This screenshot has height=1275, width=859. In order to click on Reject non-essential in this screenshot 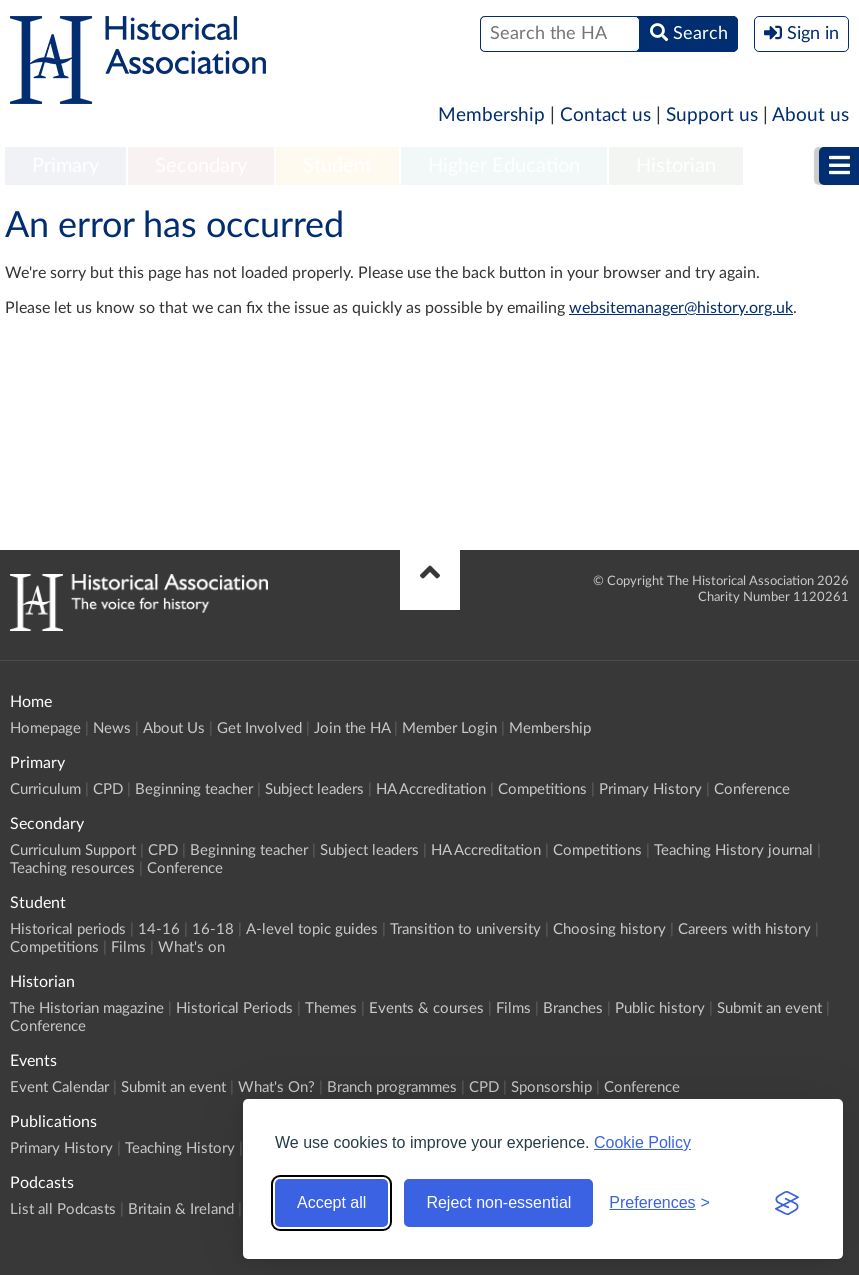, I will do `click(498, 1202)`.